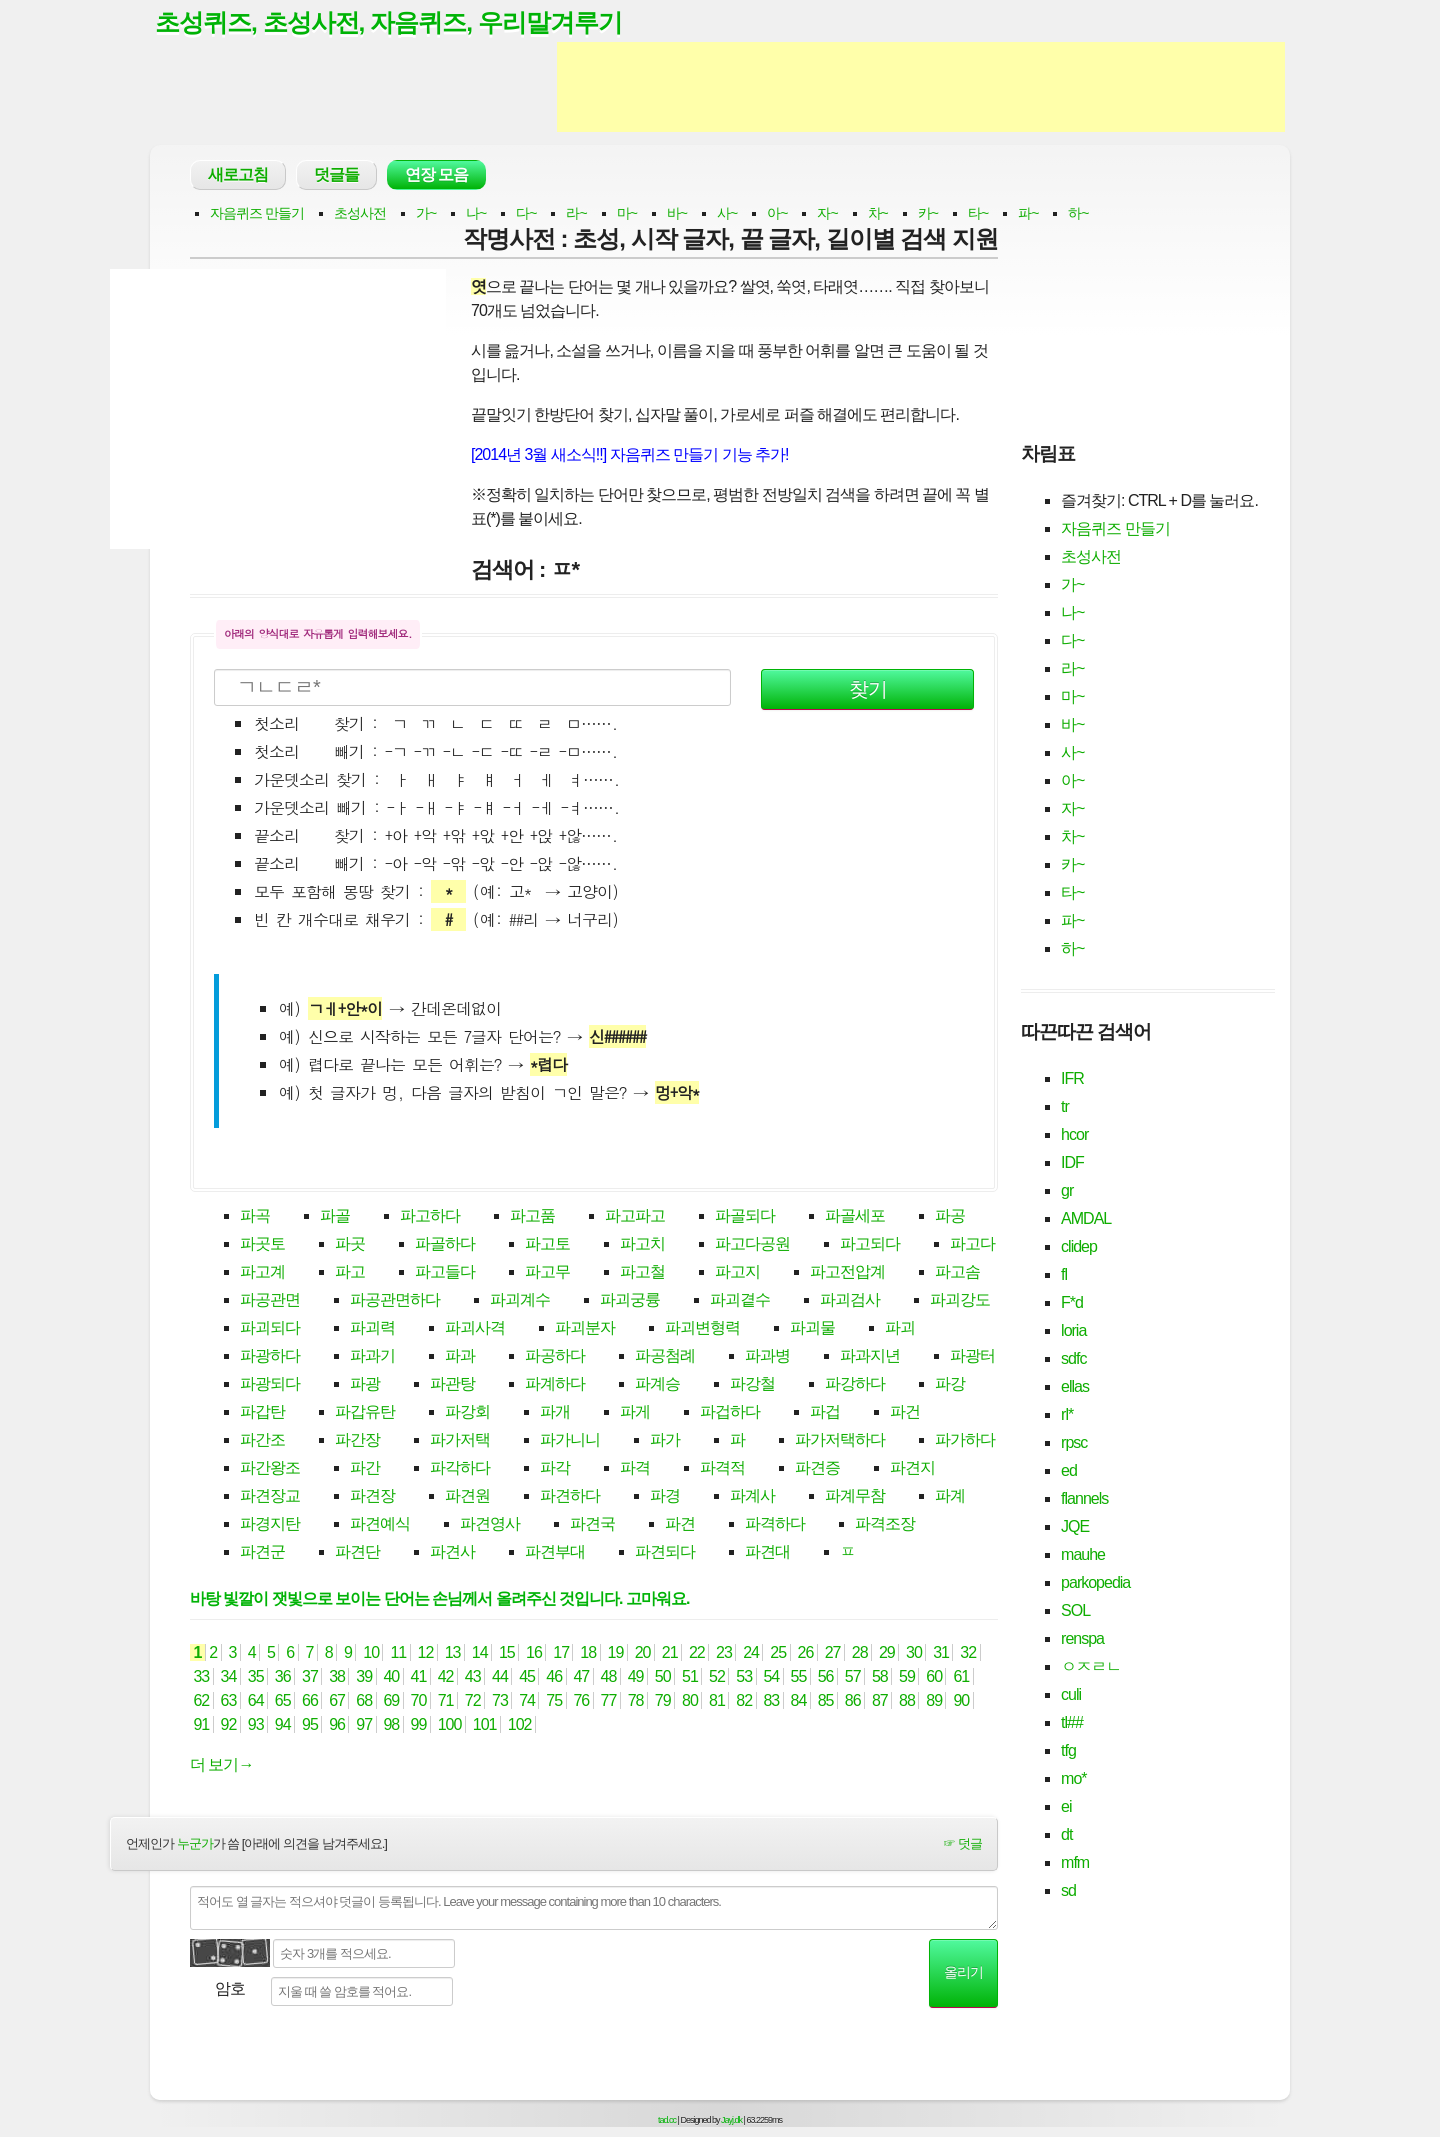 The image size is (1440, 2137). Describe the element at coordinates (680, 1524) in the screenshot. I see `파견` at that location.